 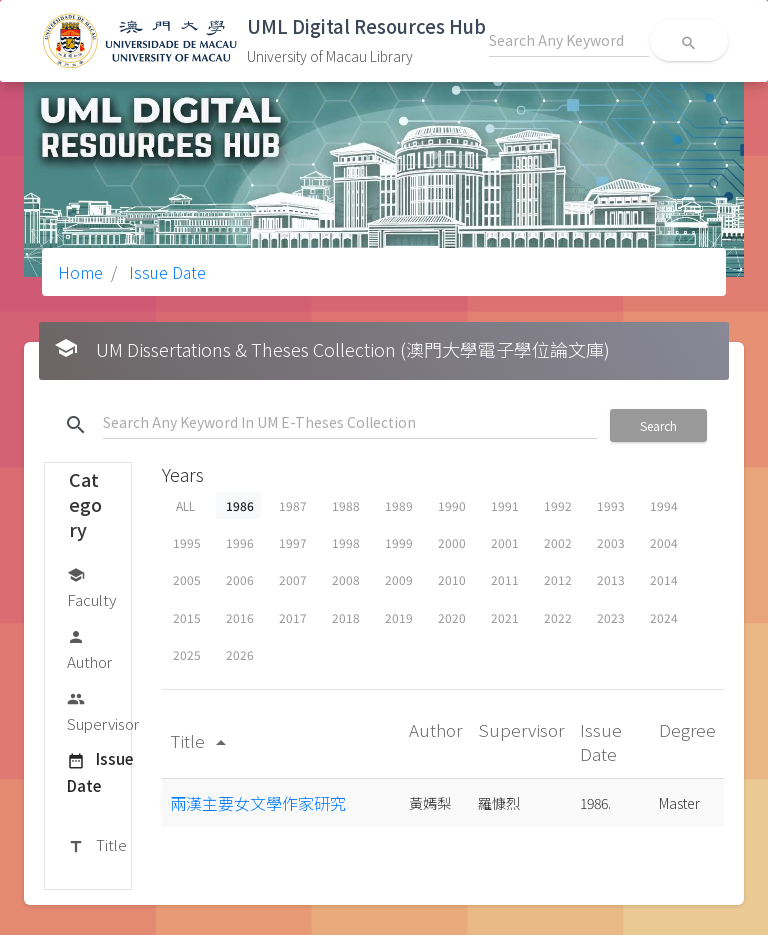 What do you see at coordinates (558, 505) in the screenshot?
I see `1992` at bounding box center [558, 505].